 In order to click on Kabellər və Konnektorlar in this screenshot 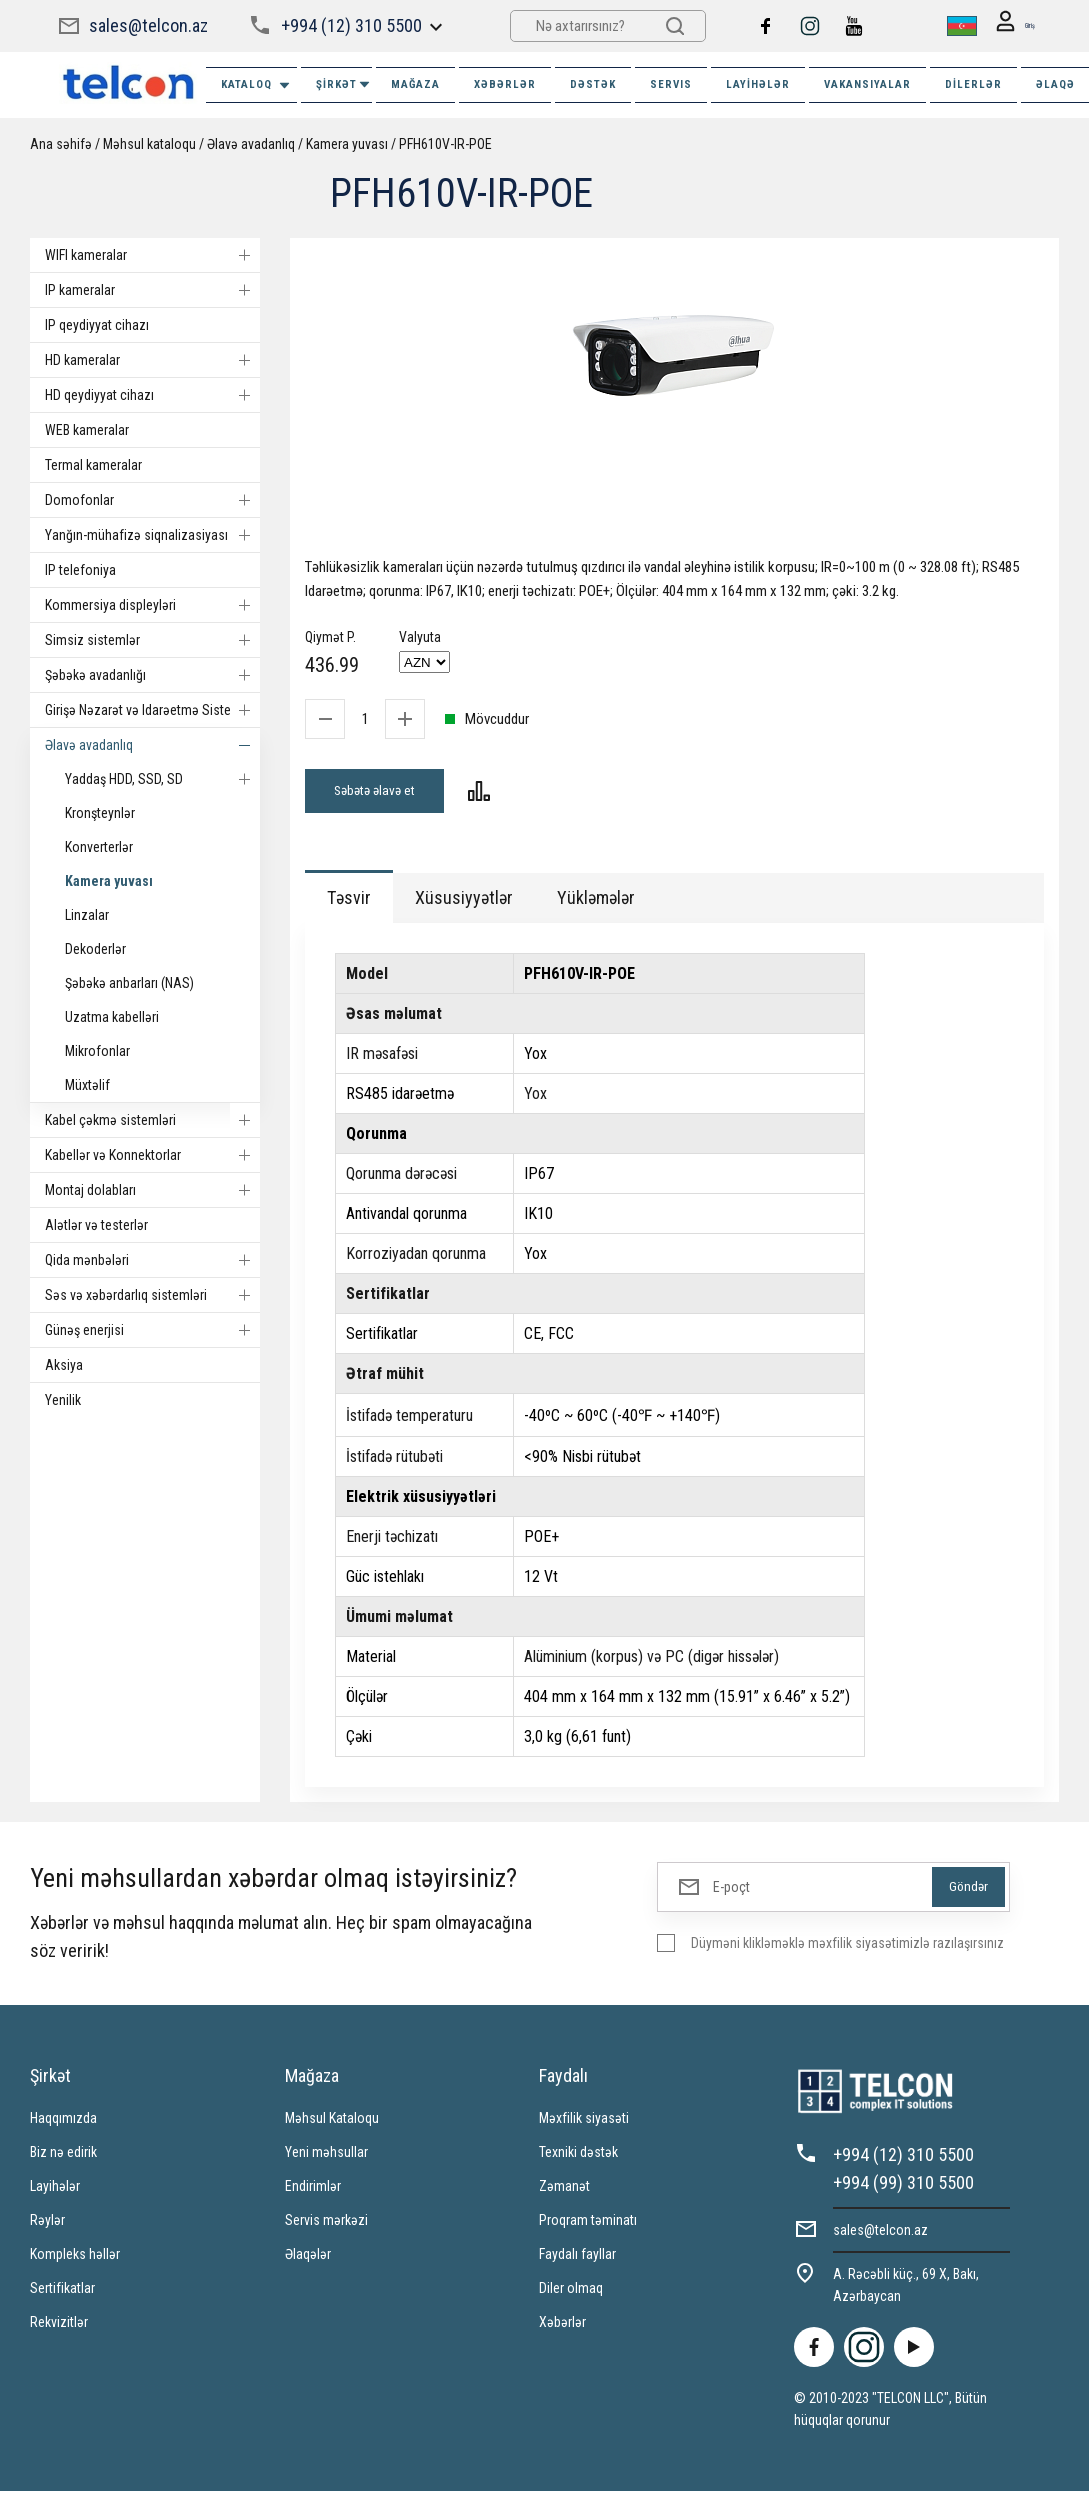, I will do `click(152, 1155)`.